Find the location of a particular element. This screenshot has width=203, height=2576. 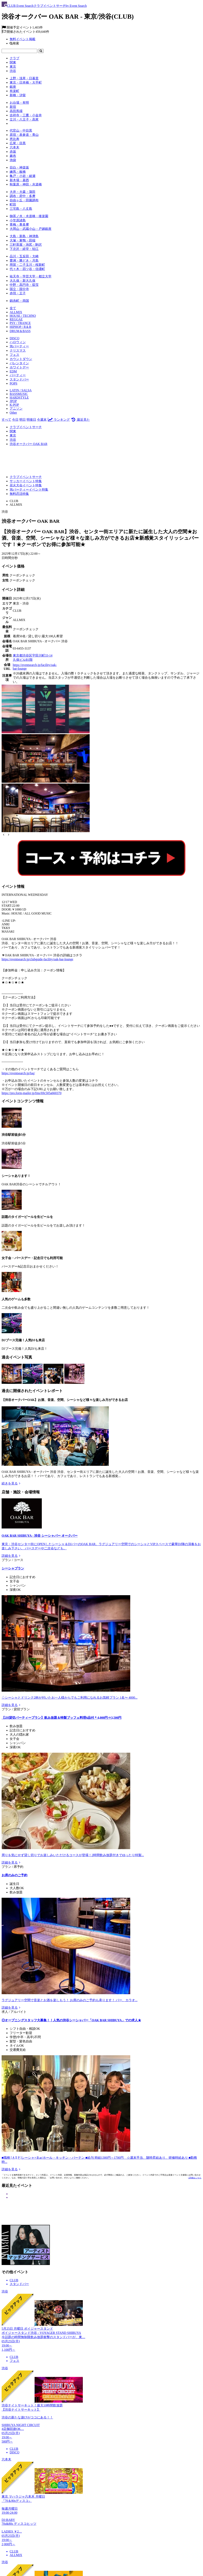

大島・新島・神津島 is located at coordinates (24, 236).